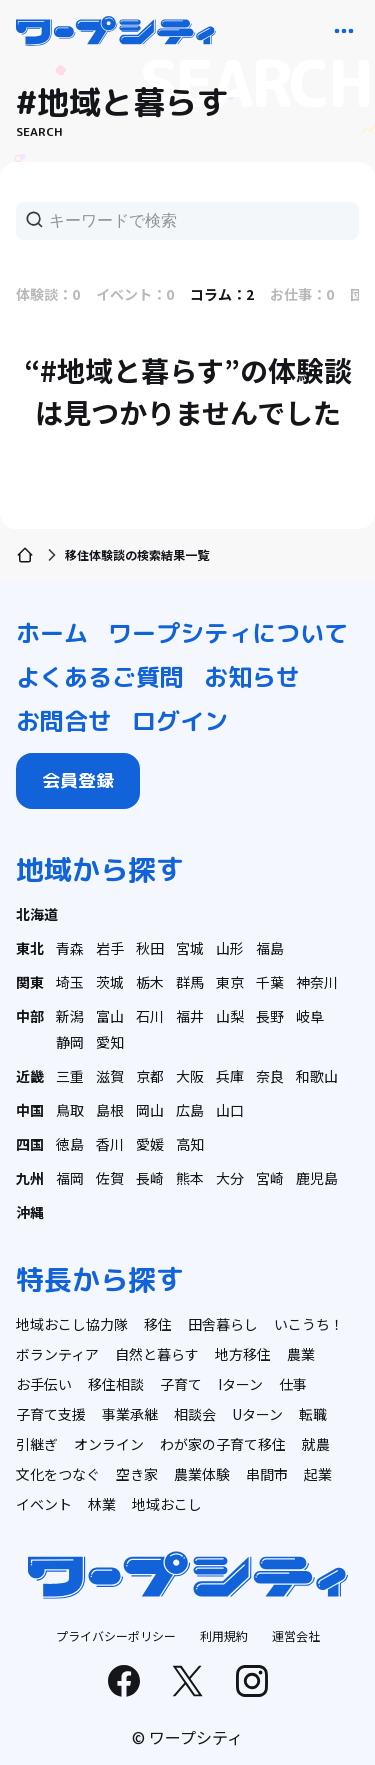 The width and height of the screenshot is (375, 1765). I want to click on 福岡, so click(70, 1178).